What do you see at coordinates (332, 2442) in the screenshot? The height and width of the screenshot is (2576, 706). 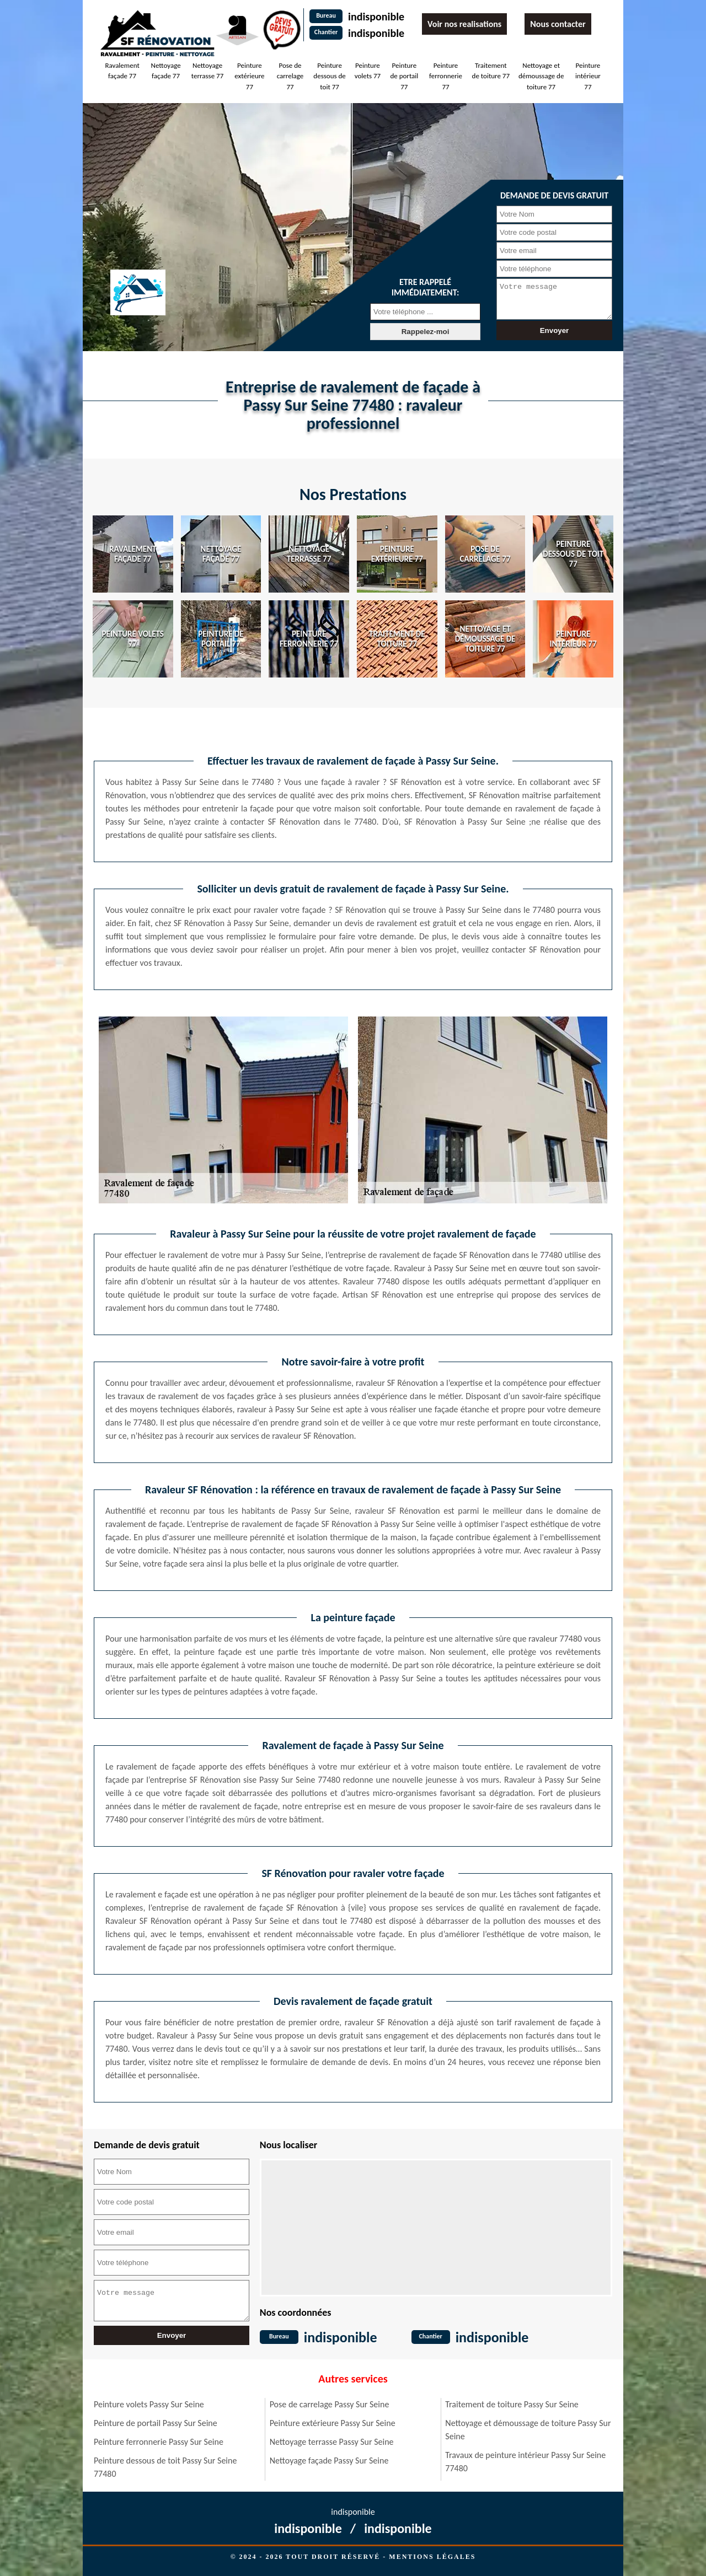 I see `Nettoyage terrasse Passy Sur Seine` at bounding box center [332, 2442].